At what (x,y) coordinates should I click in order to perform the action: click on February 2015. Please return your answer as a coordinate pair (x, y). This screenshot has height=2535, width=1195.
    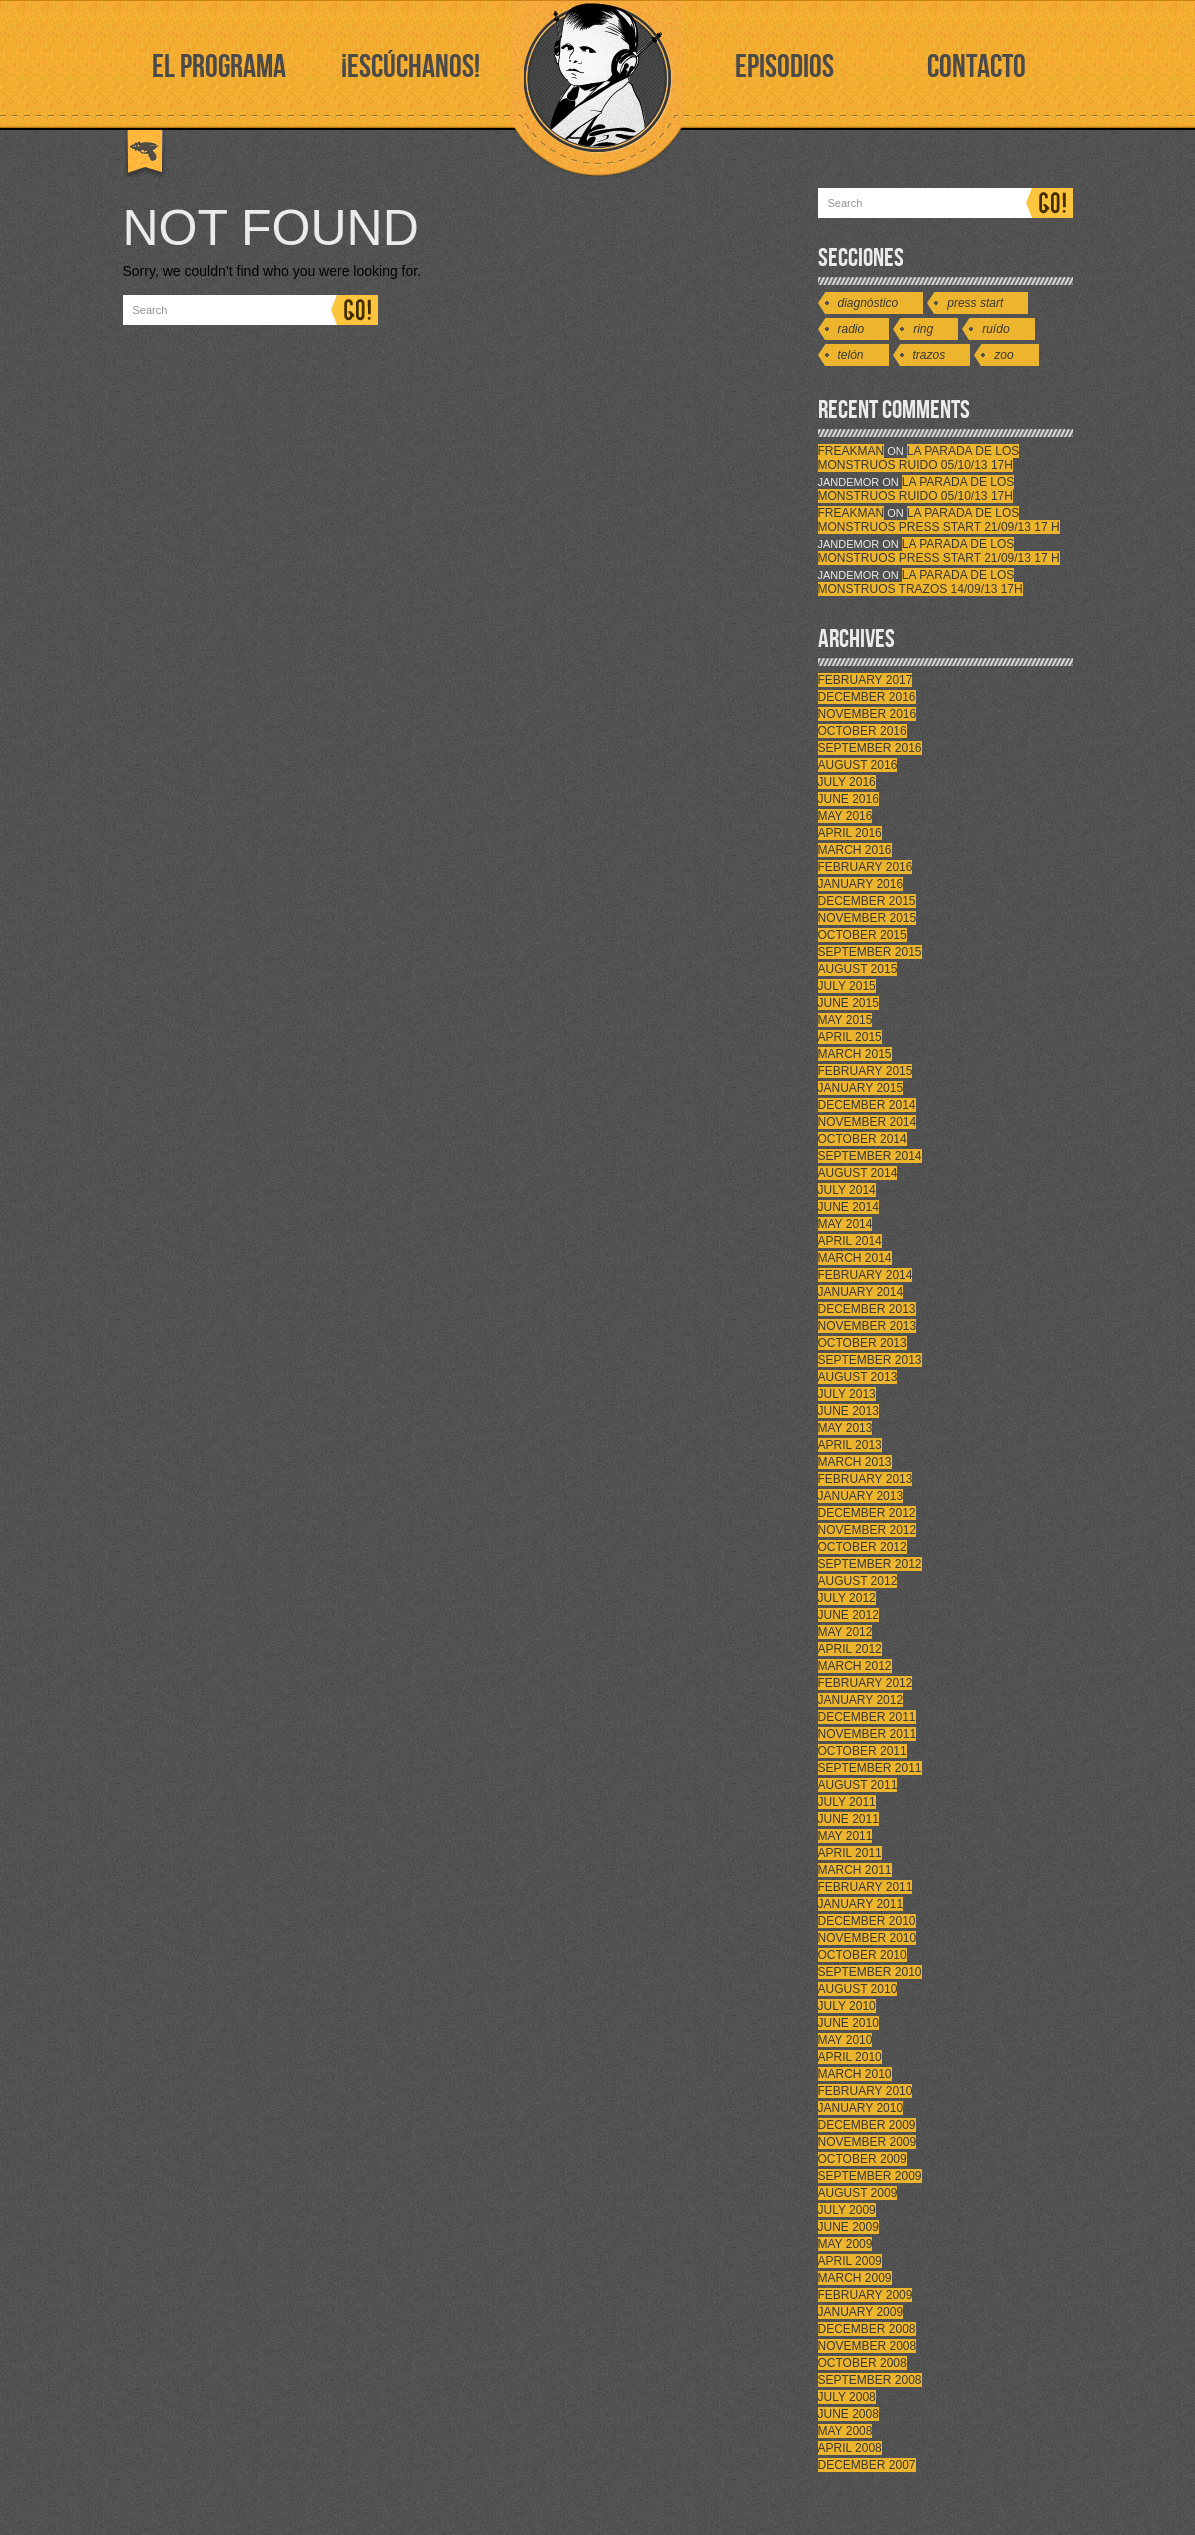
    Looking at the image, I should click on (865, 1071).